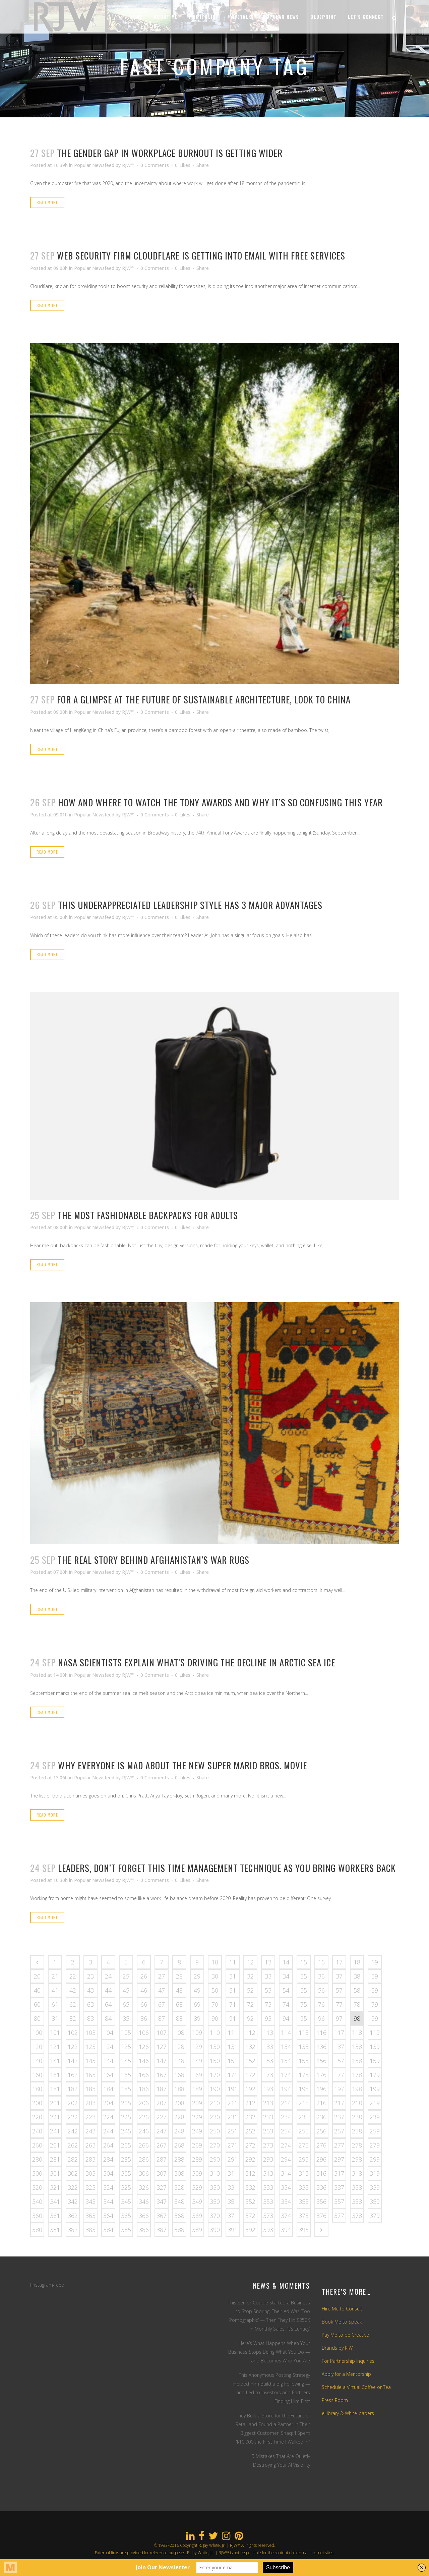 The width and height of the screenshot is (429, 2576). Describe the element at coordinates (179, 2230) in the screenshot. I see `388` at that location.